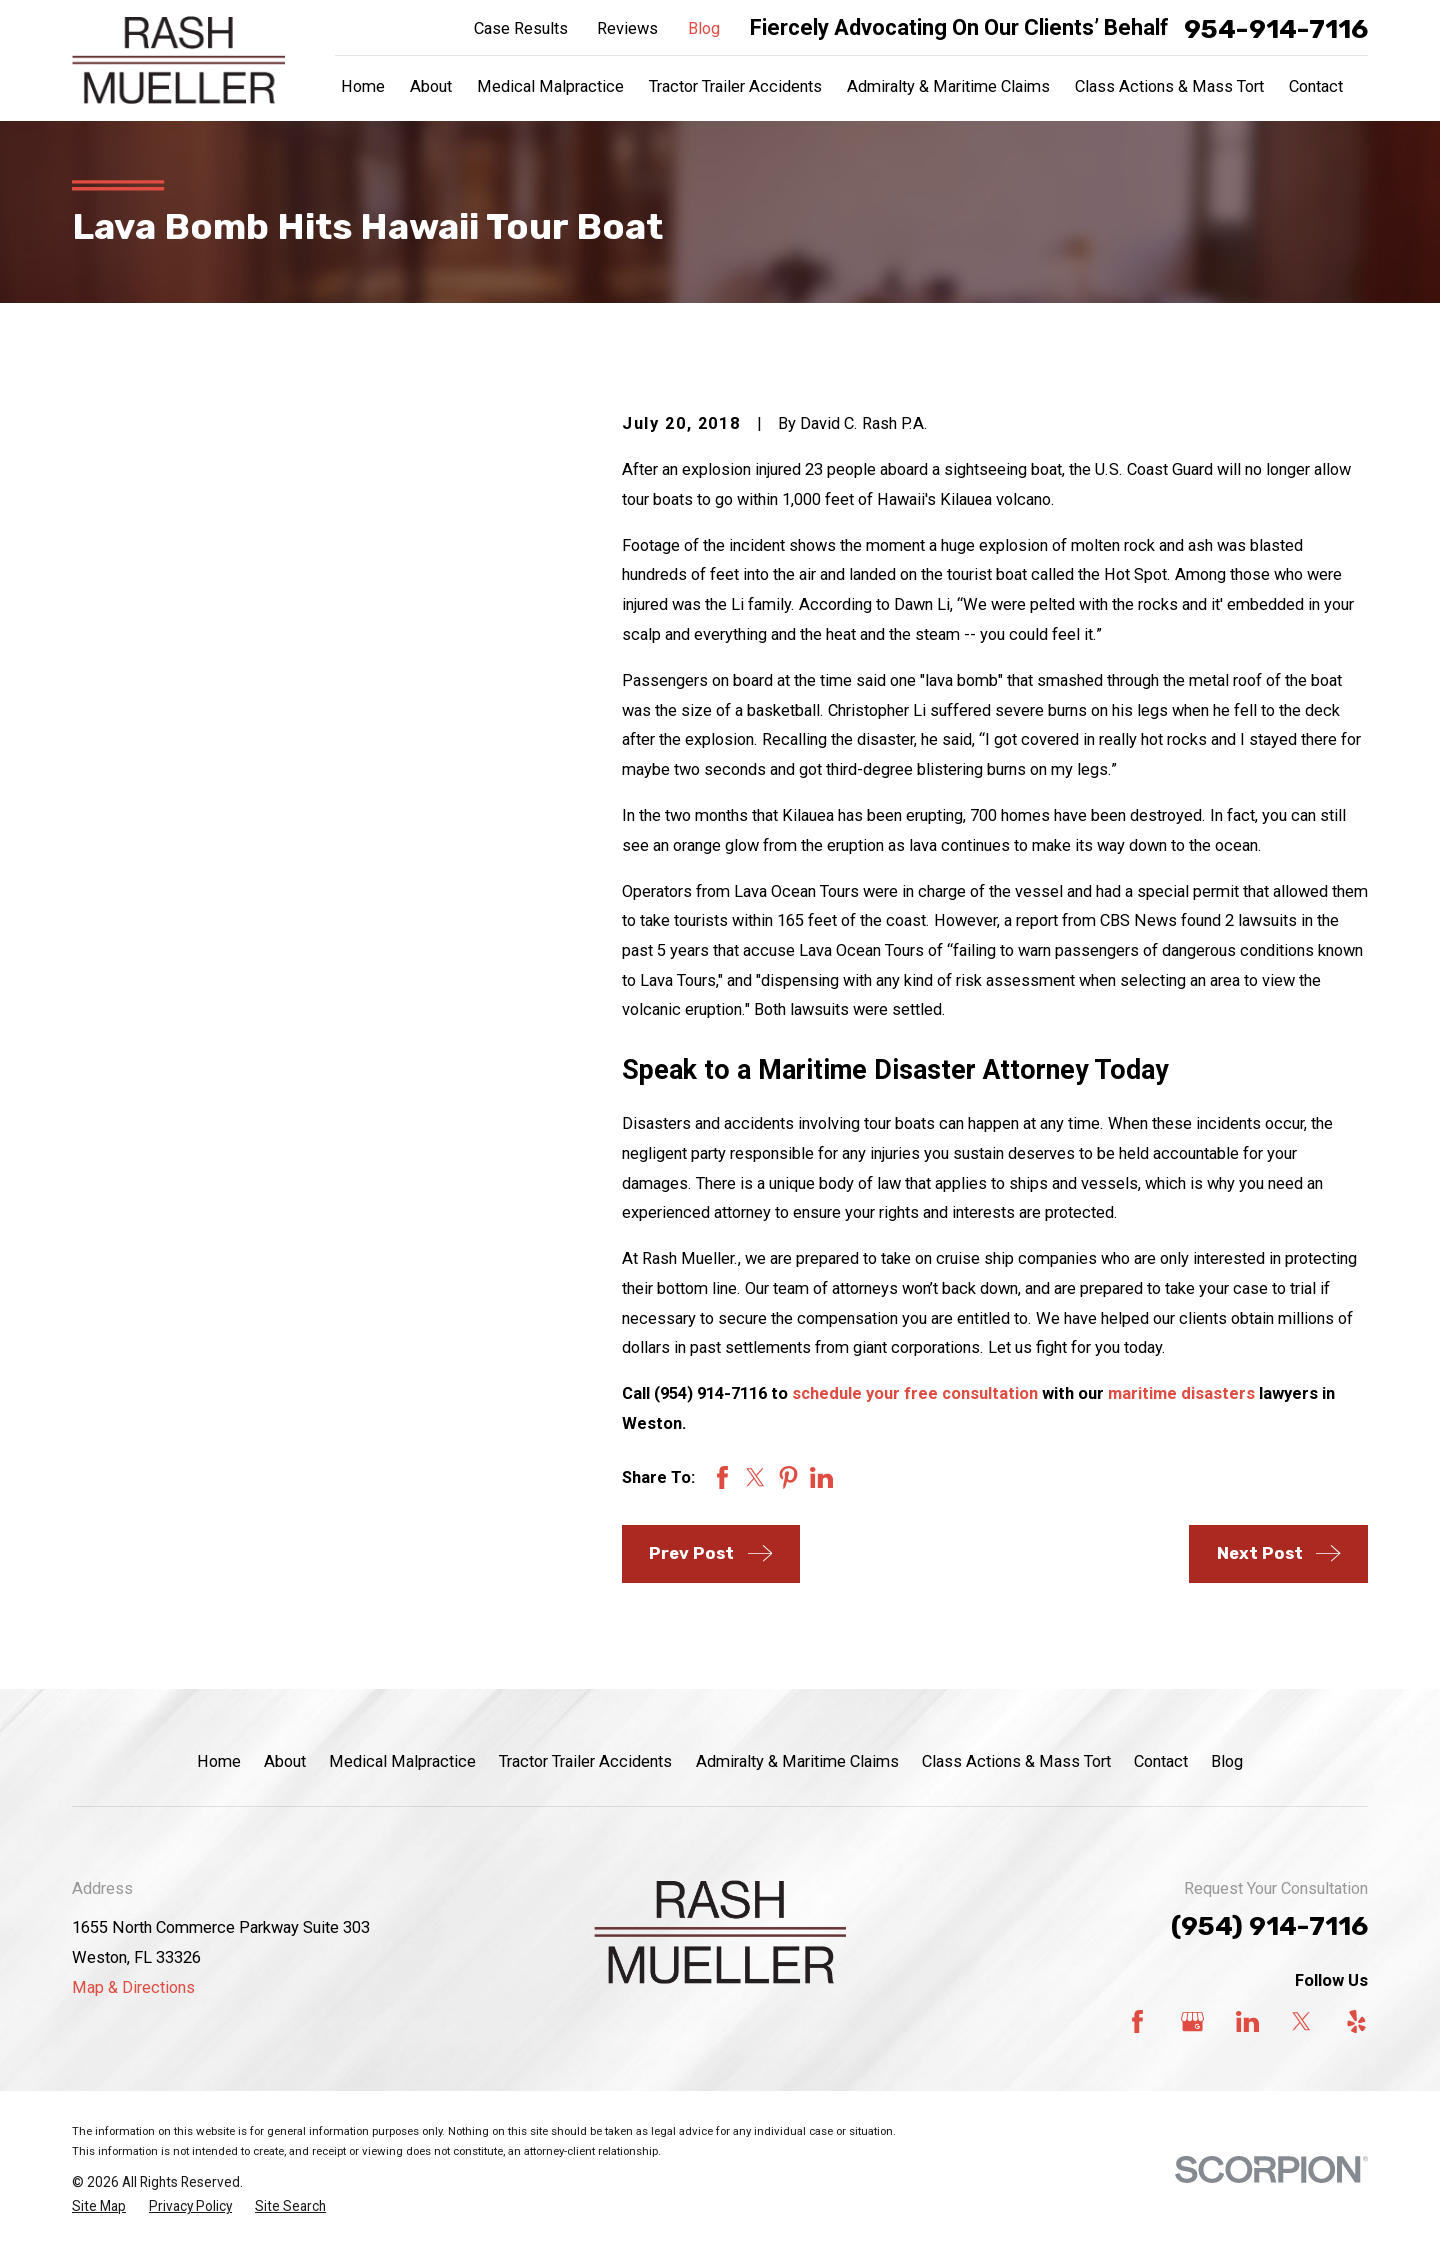 Image resolution: width=1440 pixels, height=2249 pixels. What do you see at coordinates (1169, 86) in the screenshot?
I see `Class Actions & Mass Tort [menuitem]` at bounding box center [1169, 86].